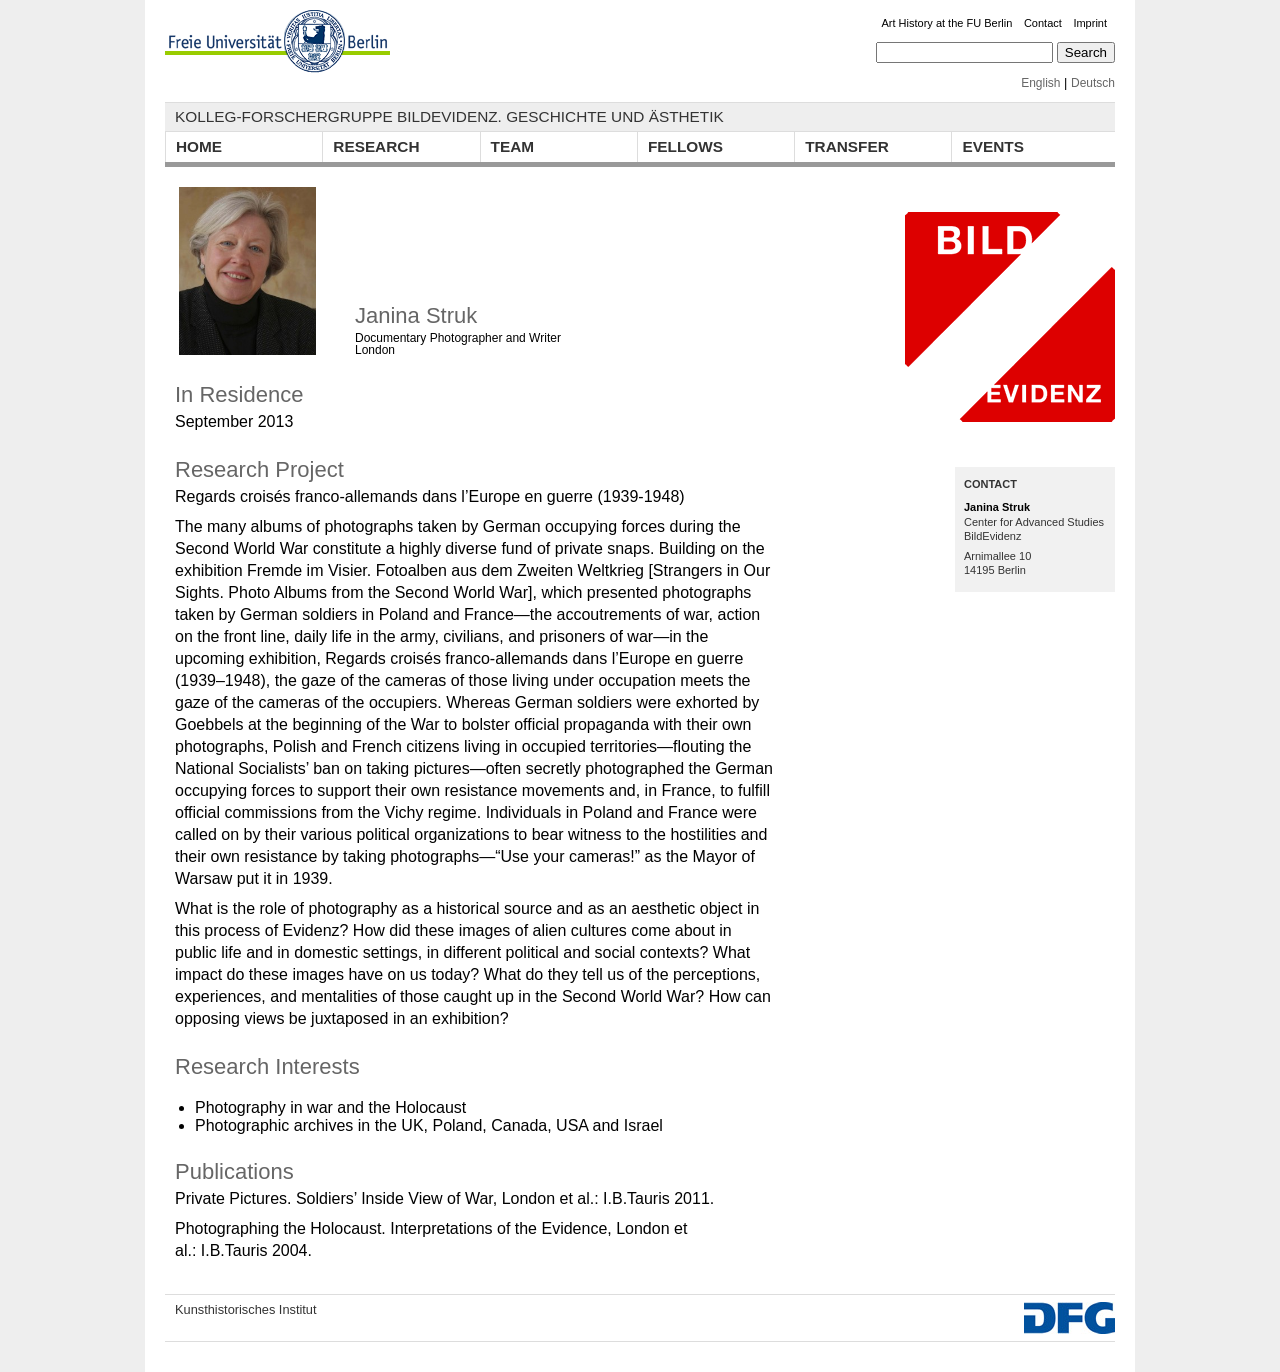 This screenshot has height=1372, width=1280. I want to click on Transfer, so click(847, 146).